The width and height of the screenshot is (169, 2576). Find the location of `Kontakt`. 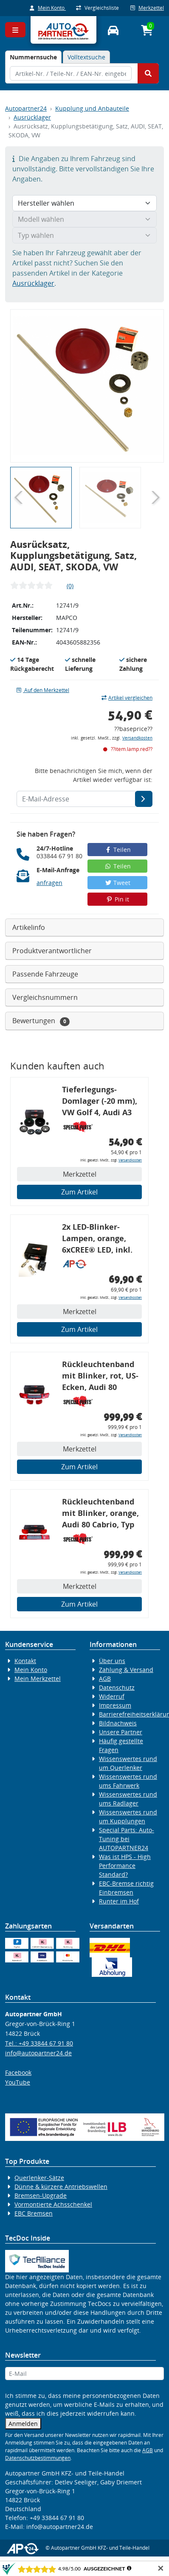

Kontakt is located at coordinates (25, 1661).